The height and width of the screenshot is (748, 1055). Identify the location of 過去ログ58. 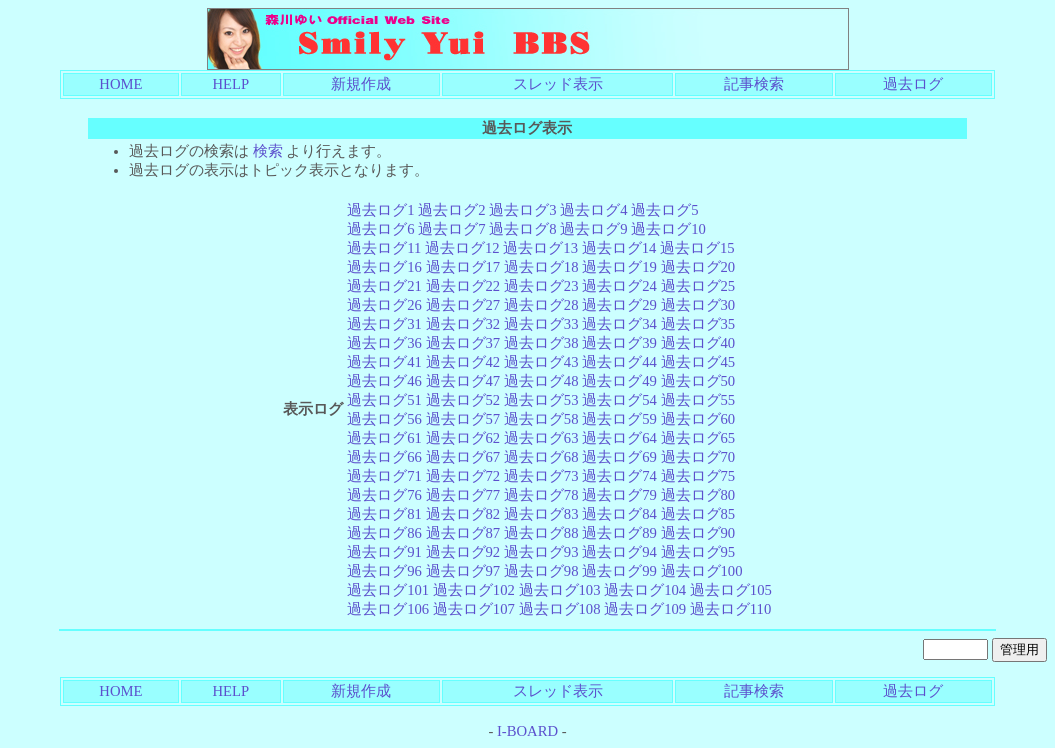
(541, 419).